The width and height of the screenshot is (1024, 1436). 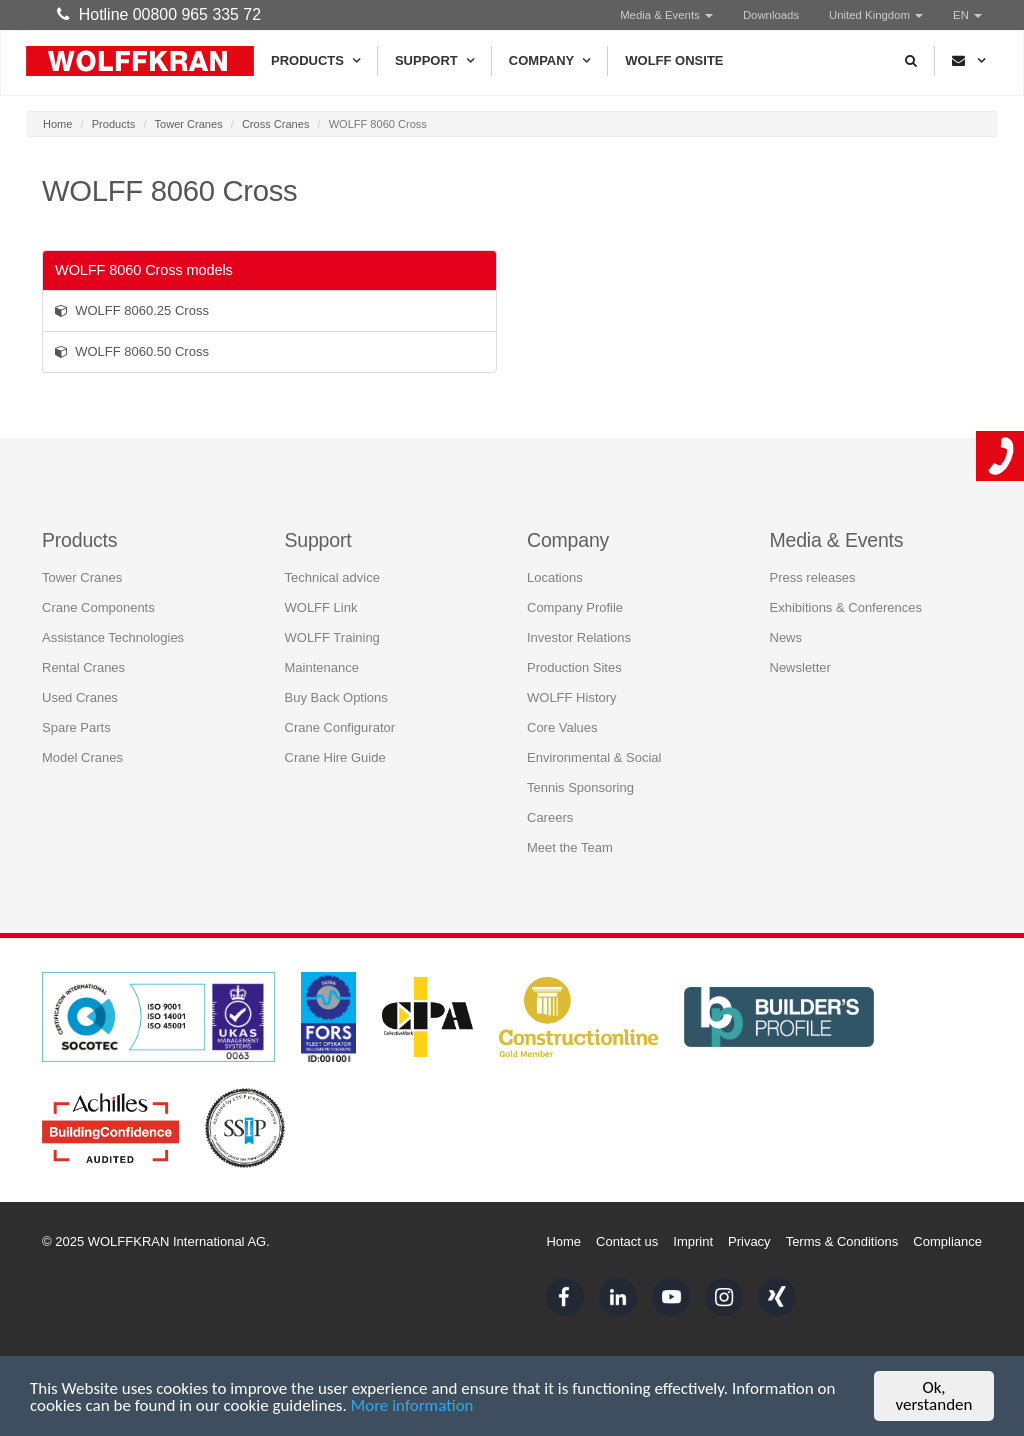 What do you see at coordinates (674, 60) in the screenshot?
I see `WOLFF Onsite` at bounding box center [674, 60].